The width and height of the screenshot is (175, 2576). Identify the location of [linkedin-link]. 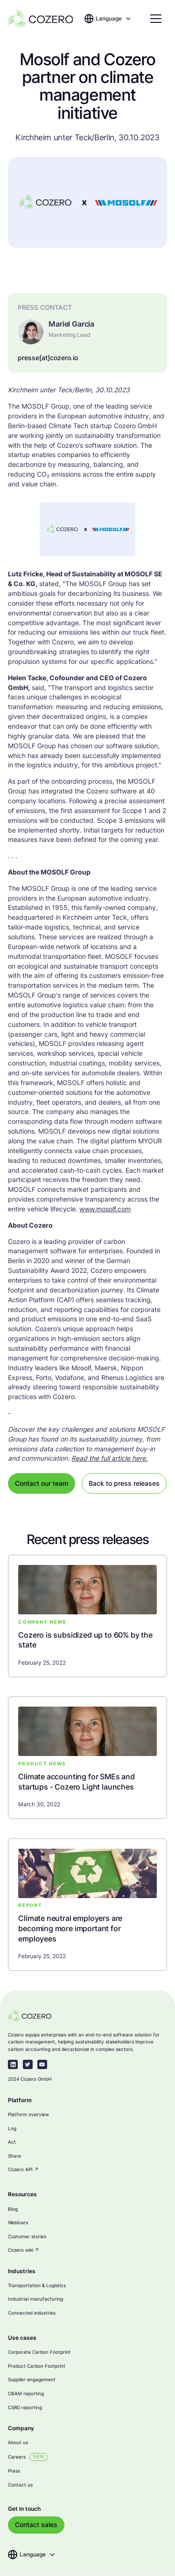
(13, 2065).